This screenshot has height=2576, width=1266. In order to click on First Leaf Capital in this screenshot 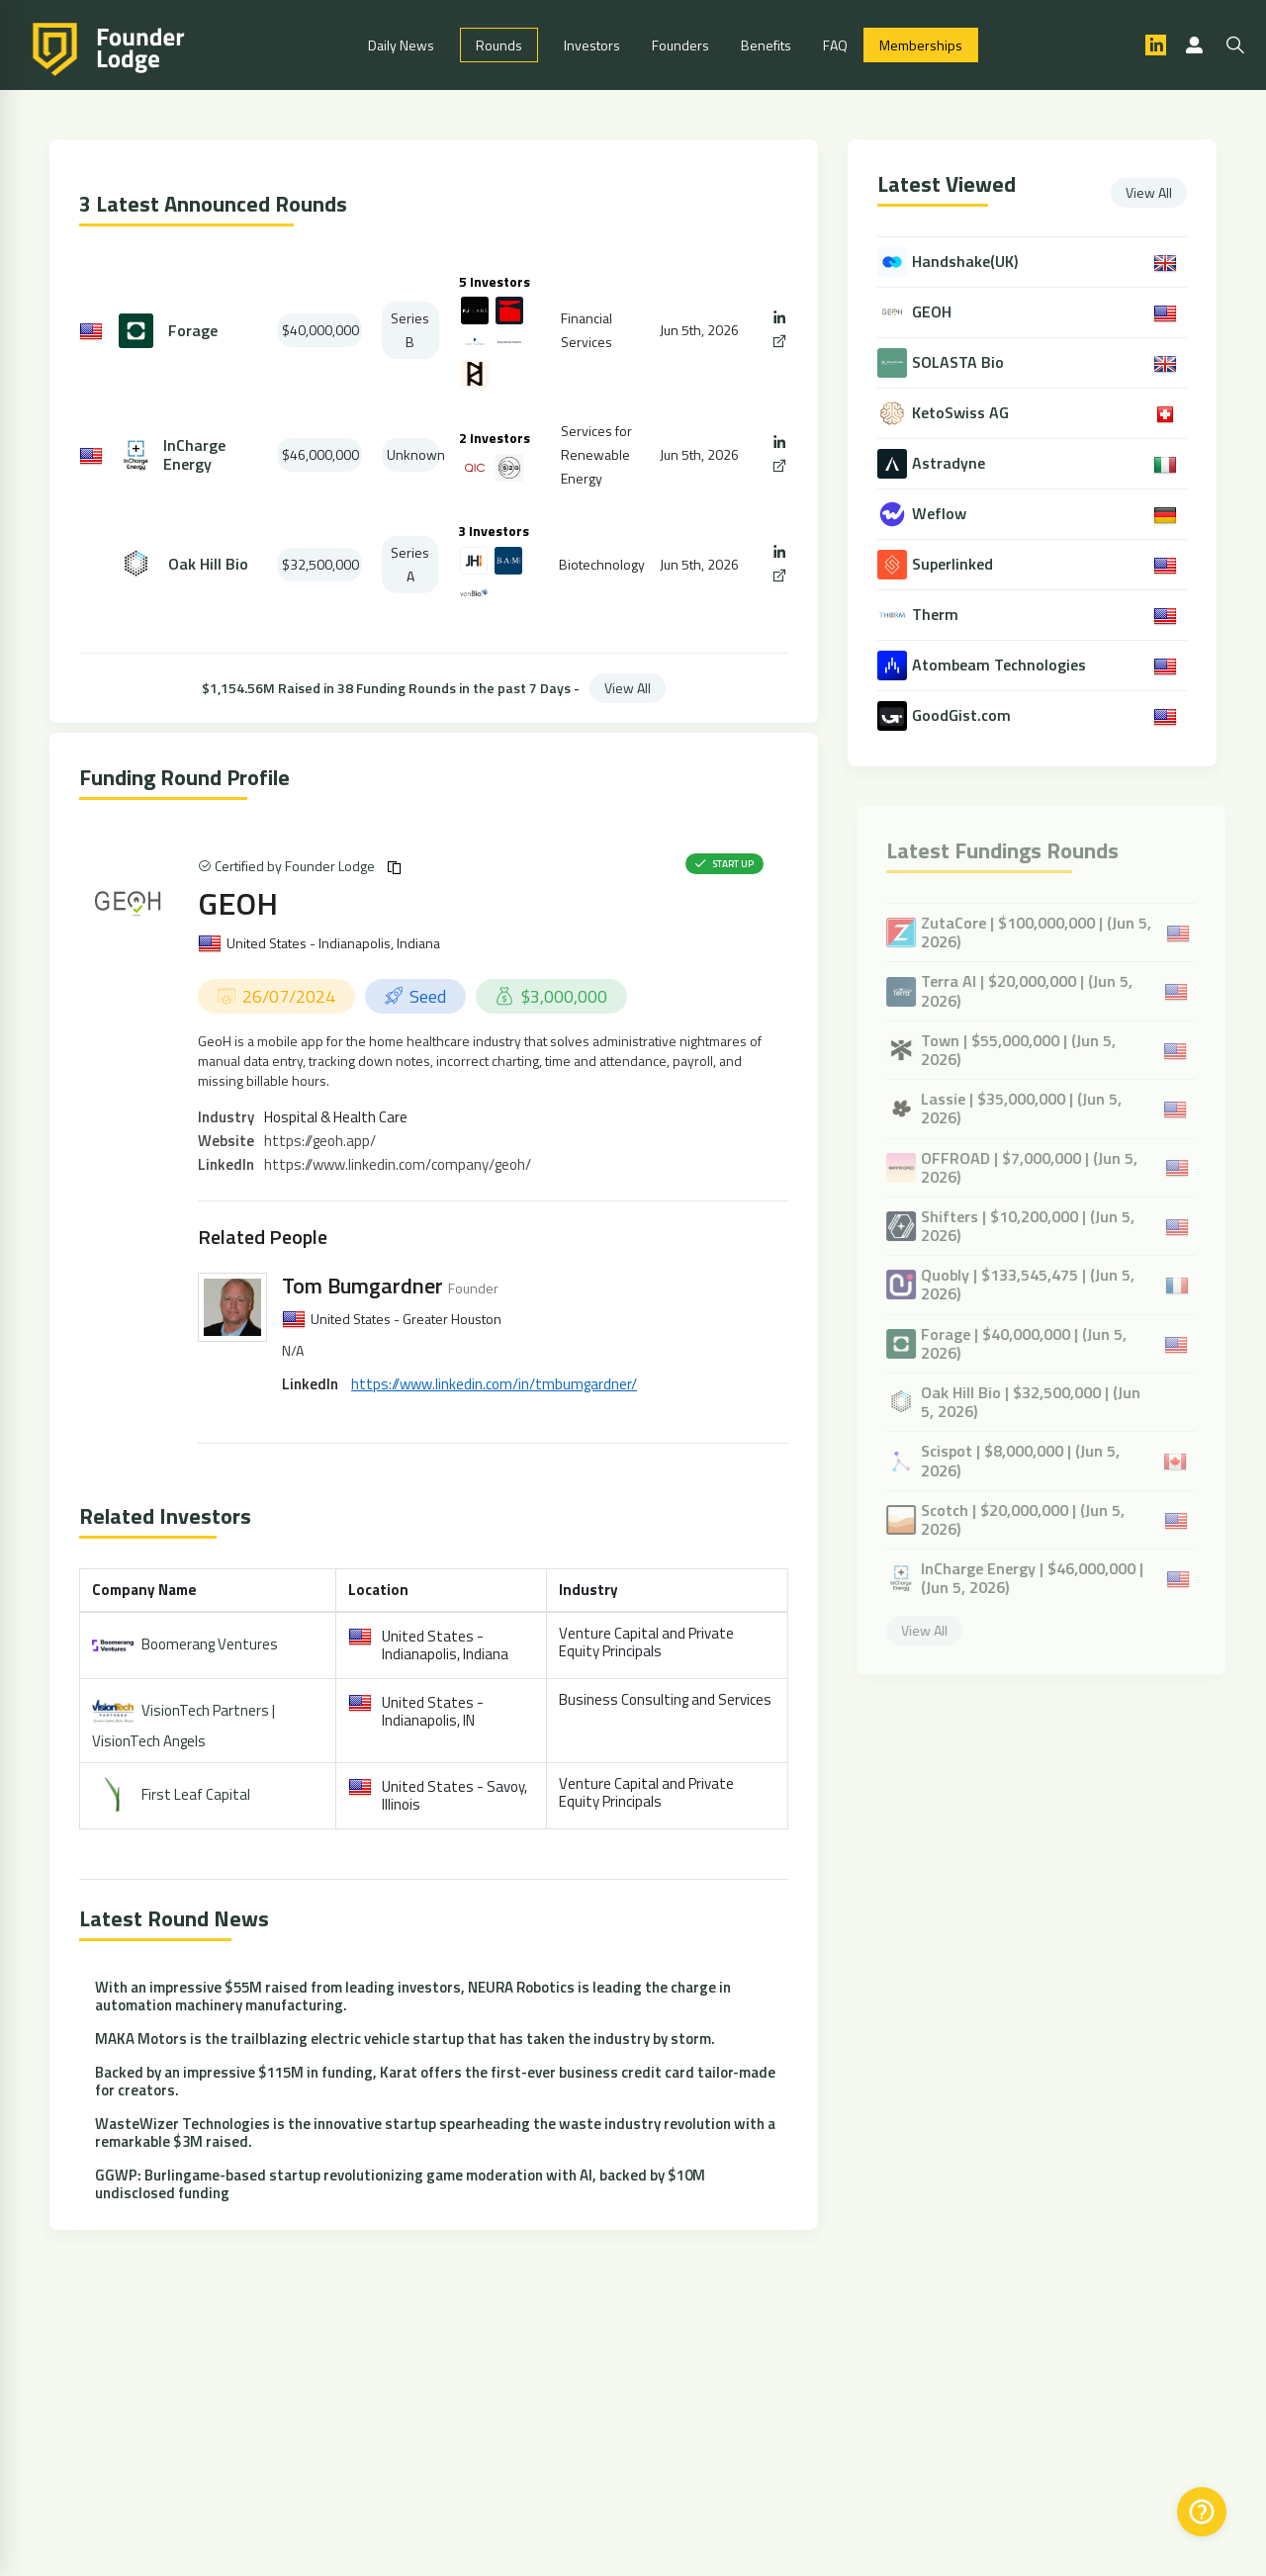, I will do `click(195, 1793)`.